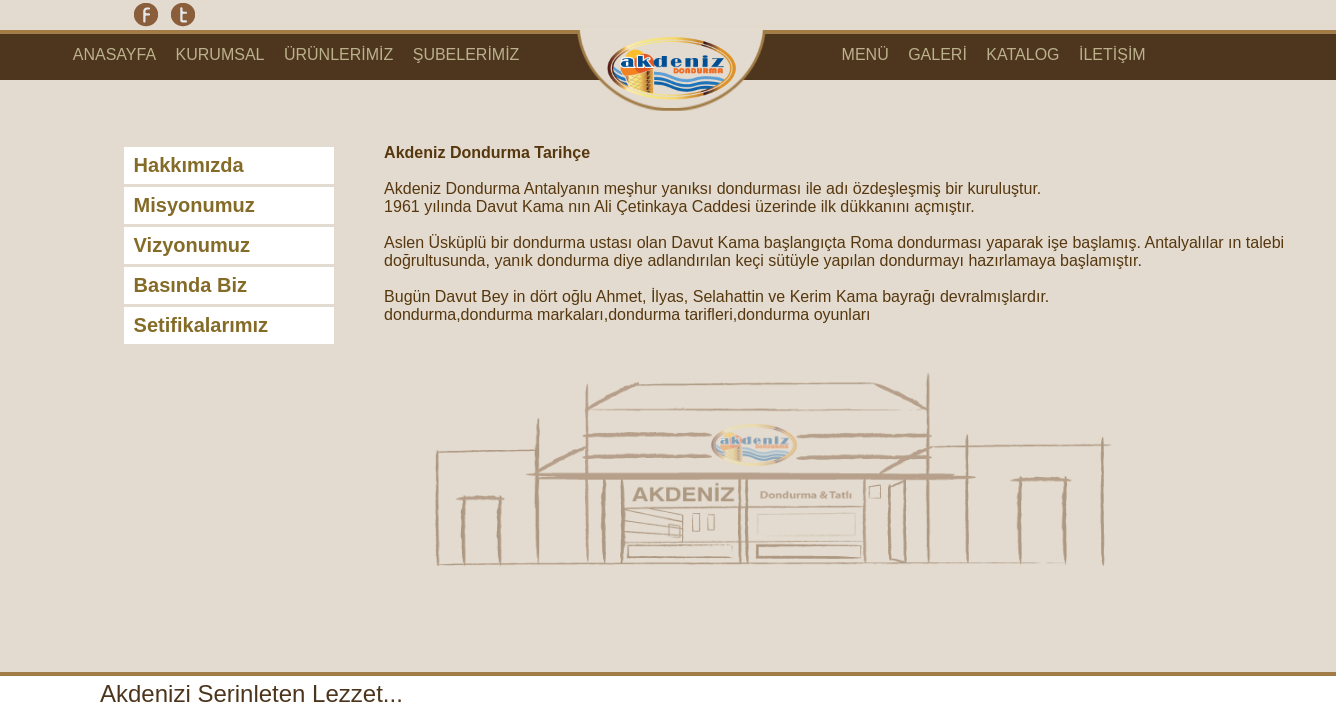 Image resolution: width=1336 pixels, height=720 pixels. What do you see at coordinates (192, 245) in the screenshot?
I see `Vizyonumuz` at bounding box center [192, 245].